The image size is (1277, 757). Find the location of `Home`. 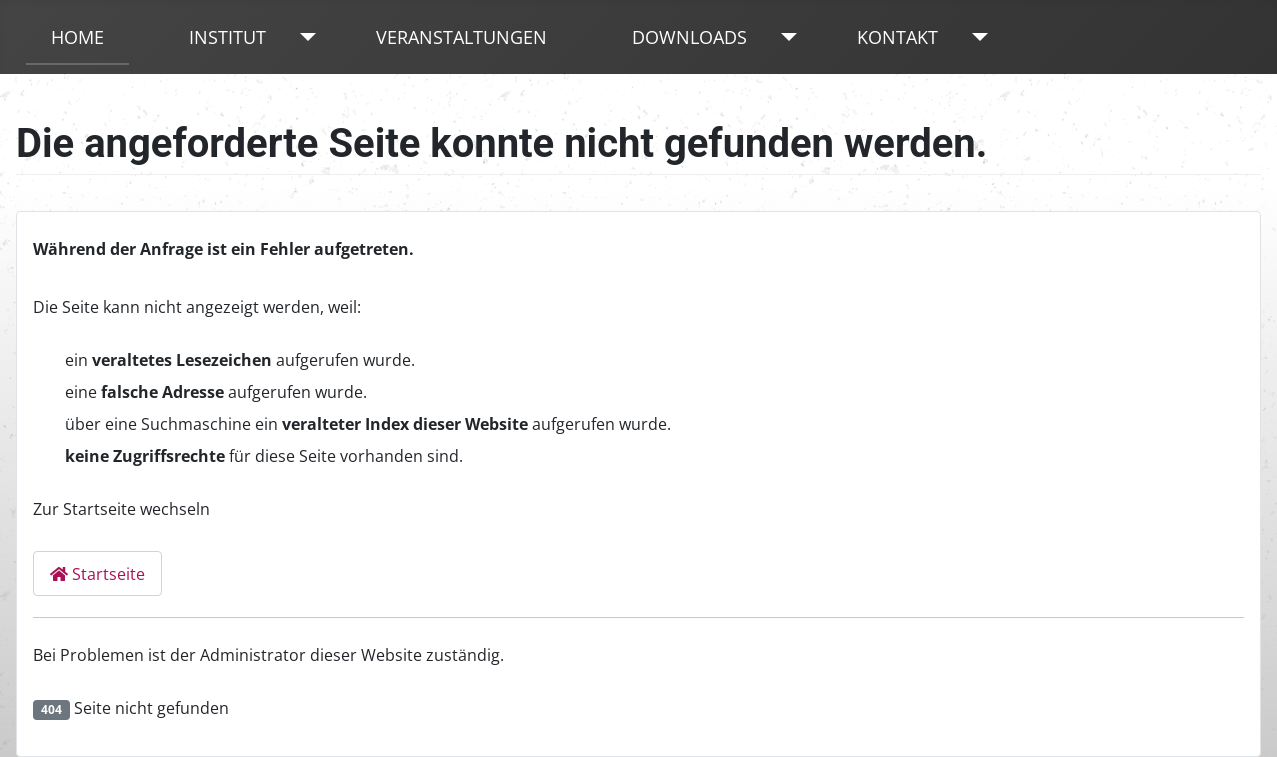

Home is located at coordinates (77, 37).